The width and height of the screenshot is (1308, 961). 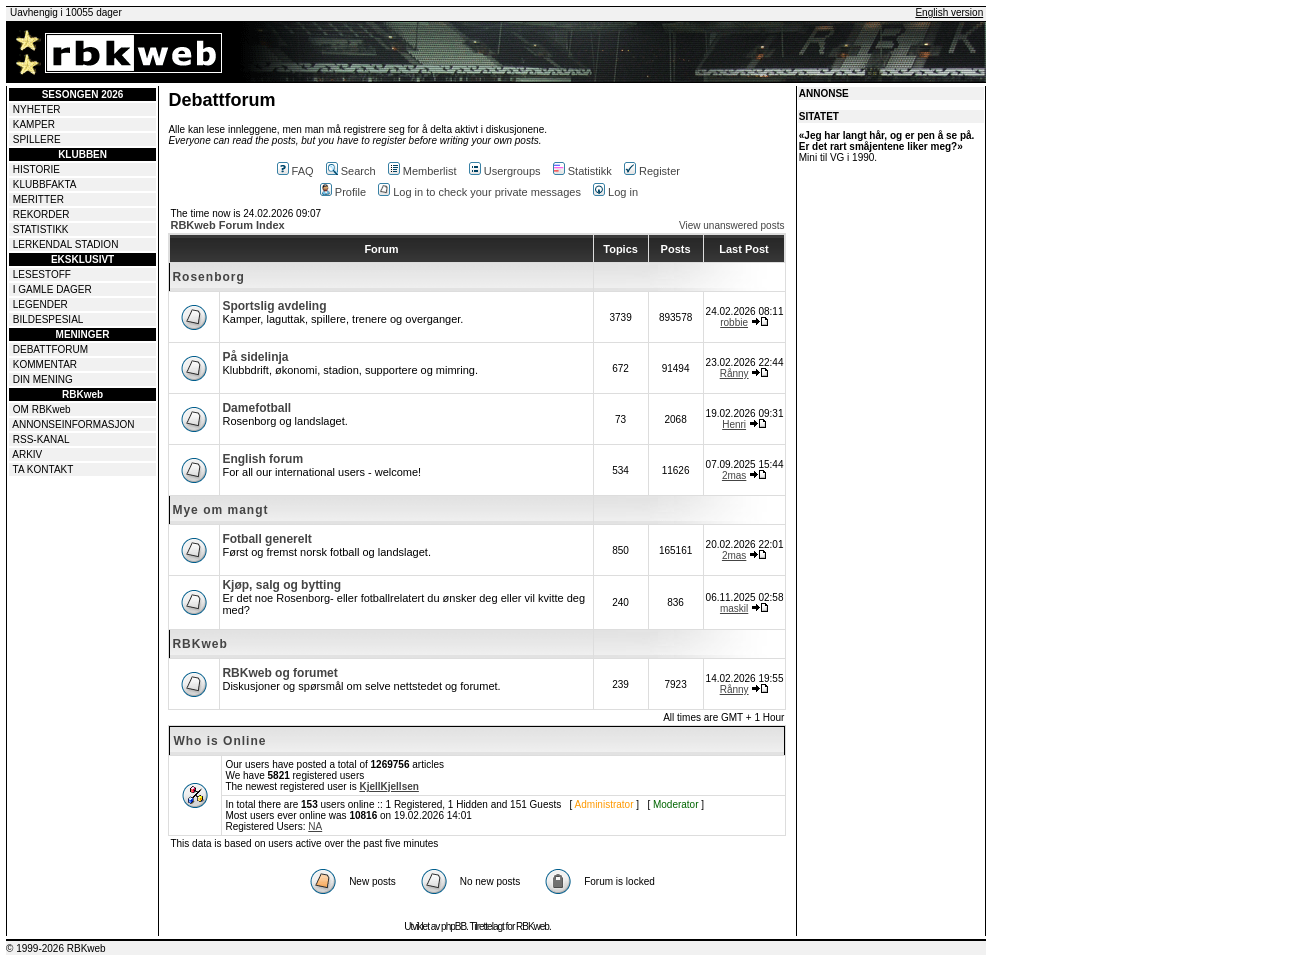 I want to click on LERKENDAL STADION, so click(x=66, y=244).